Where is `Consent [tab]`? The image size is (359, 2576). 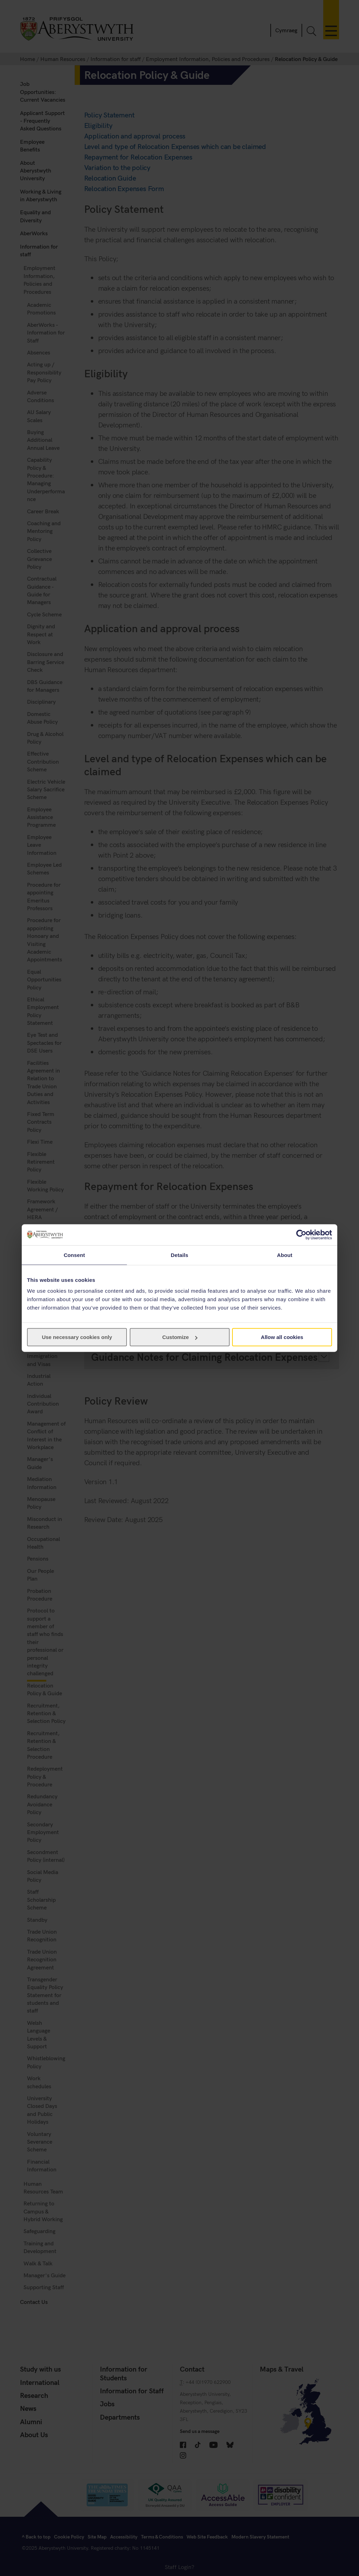 Consent [tab] is located at coordinates (74, 1255).